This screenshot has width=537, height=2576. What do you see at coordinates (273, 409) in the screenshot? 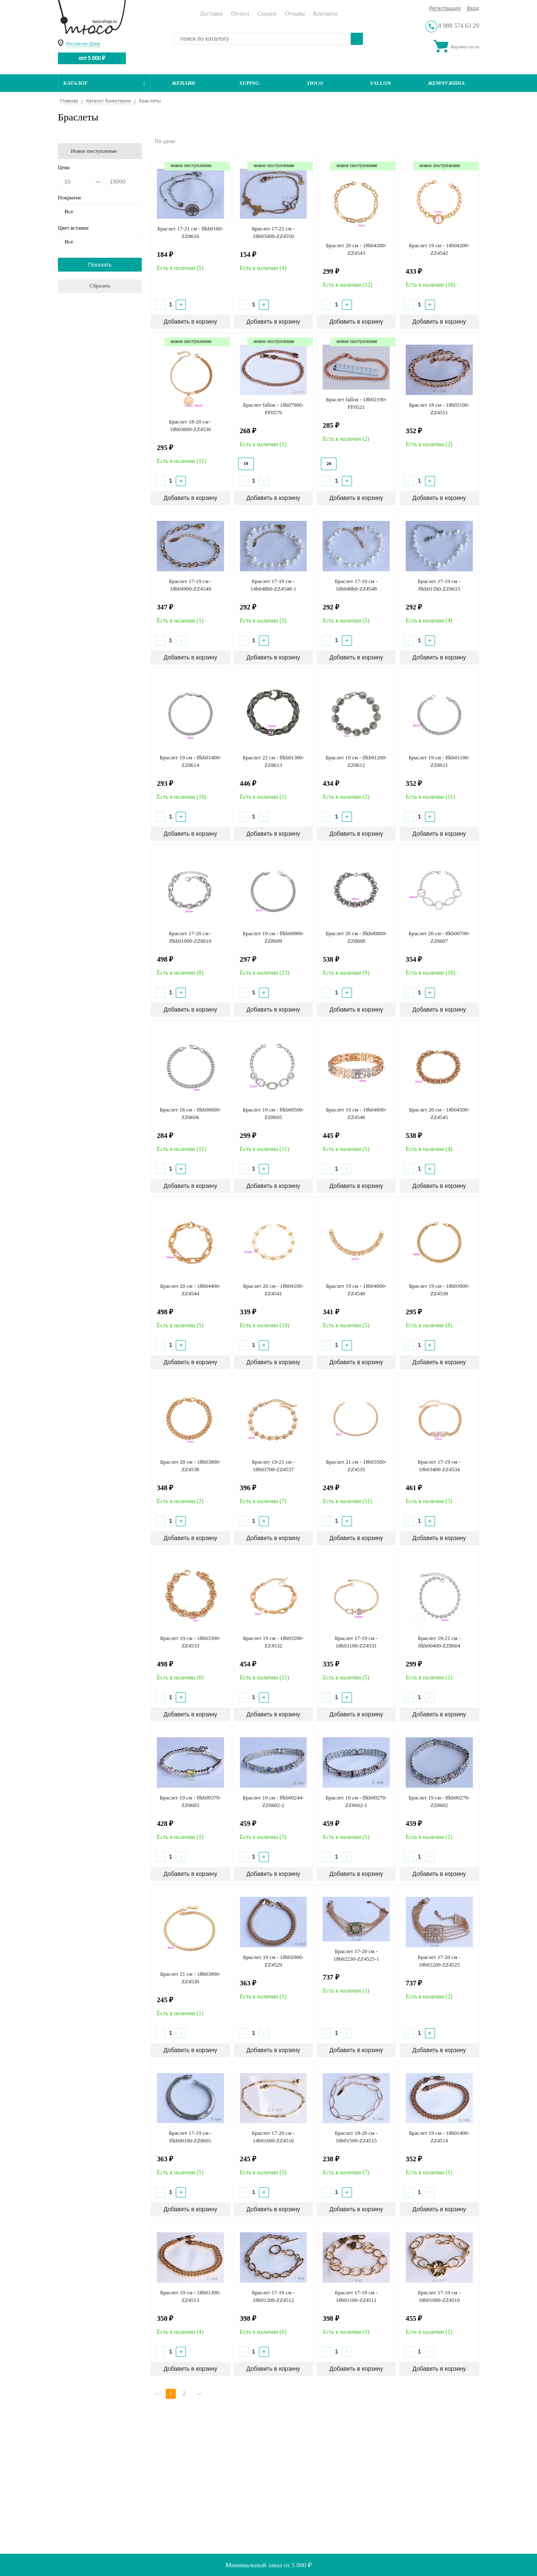
I see `Браслет fallon - 18b07900-FF0579` at bounding box center [273, 409].